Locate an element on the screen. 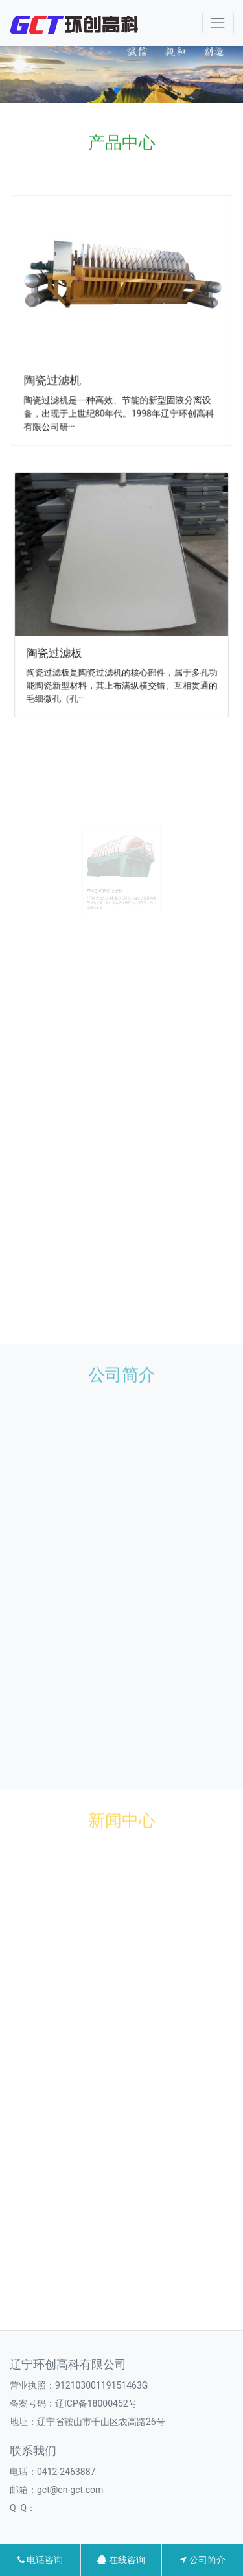 The height and width of the screenshot is (2576, 243). [button] is located at coordinates (116, 90).